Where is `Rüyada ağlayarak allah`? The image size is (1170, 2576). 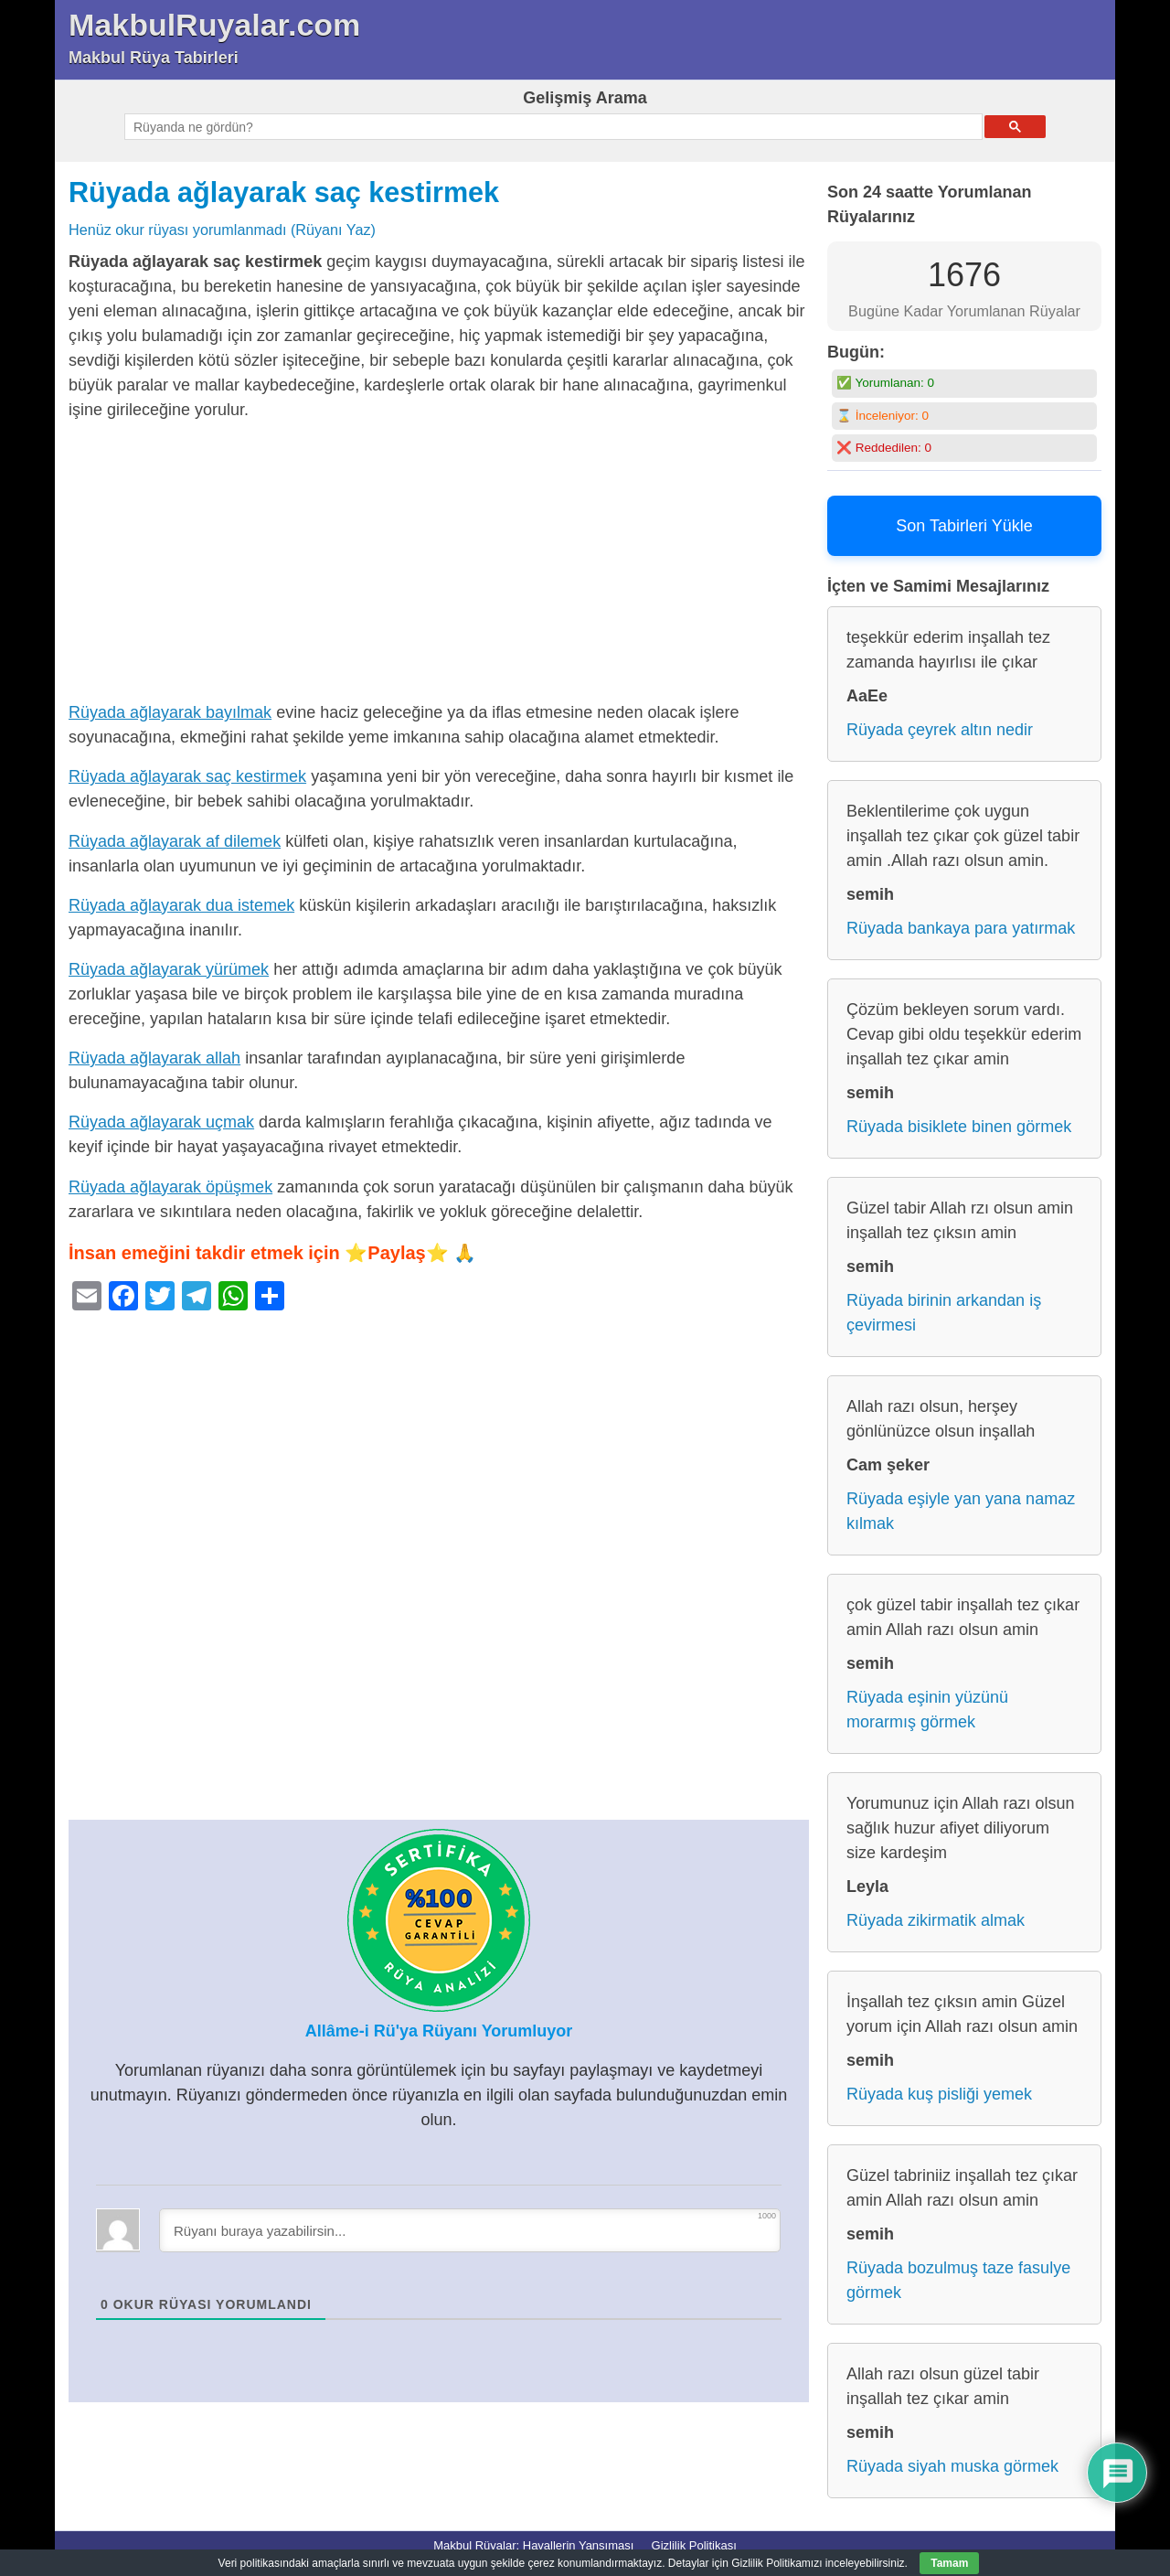
Rüyada ağlayarak allah is located at coordinates (154, 1058).